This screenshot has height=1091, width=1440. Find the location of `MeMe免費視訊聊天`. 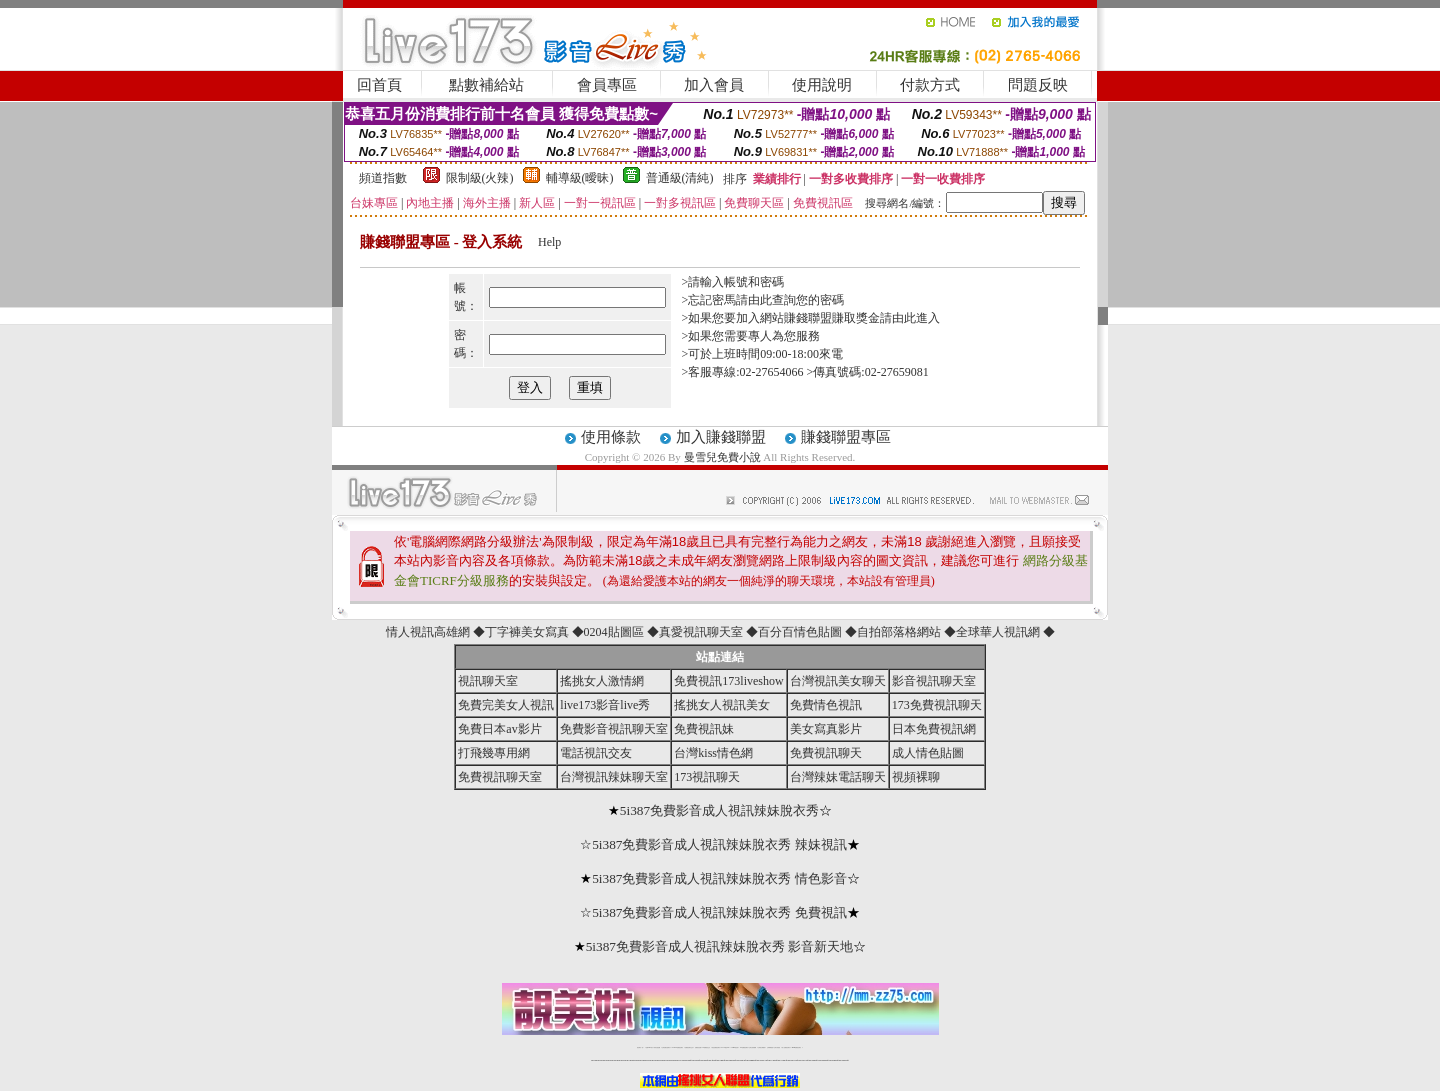

MeMe免費視訊聊天 is located at coordinates (797, 1047).